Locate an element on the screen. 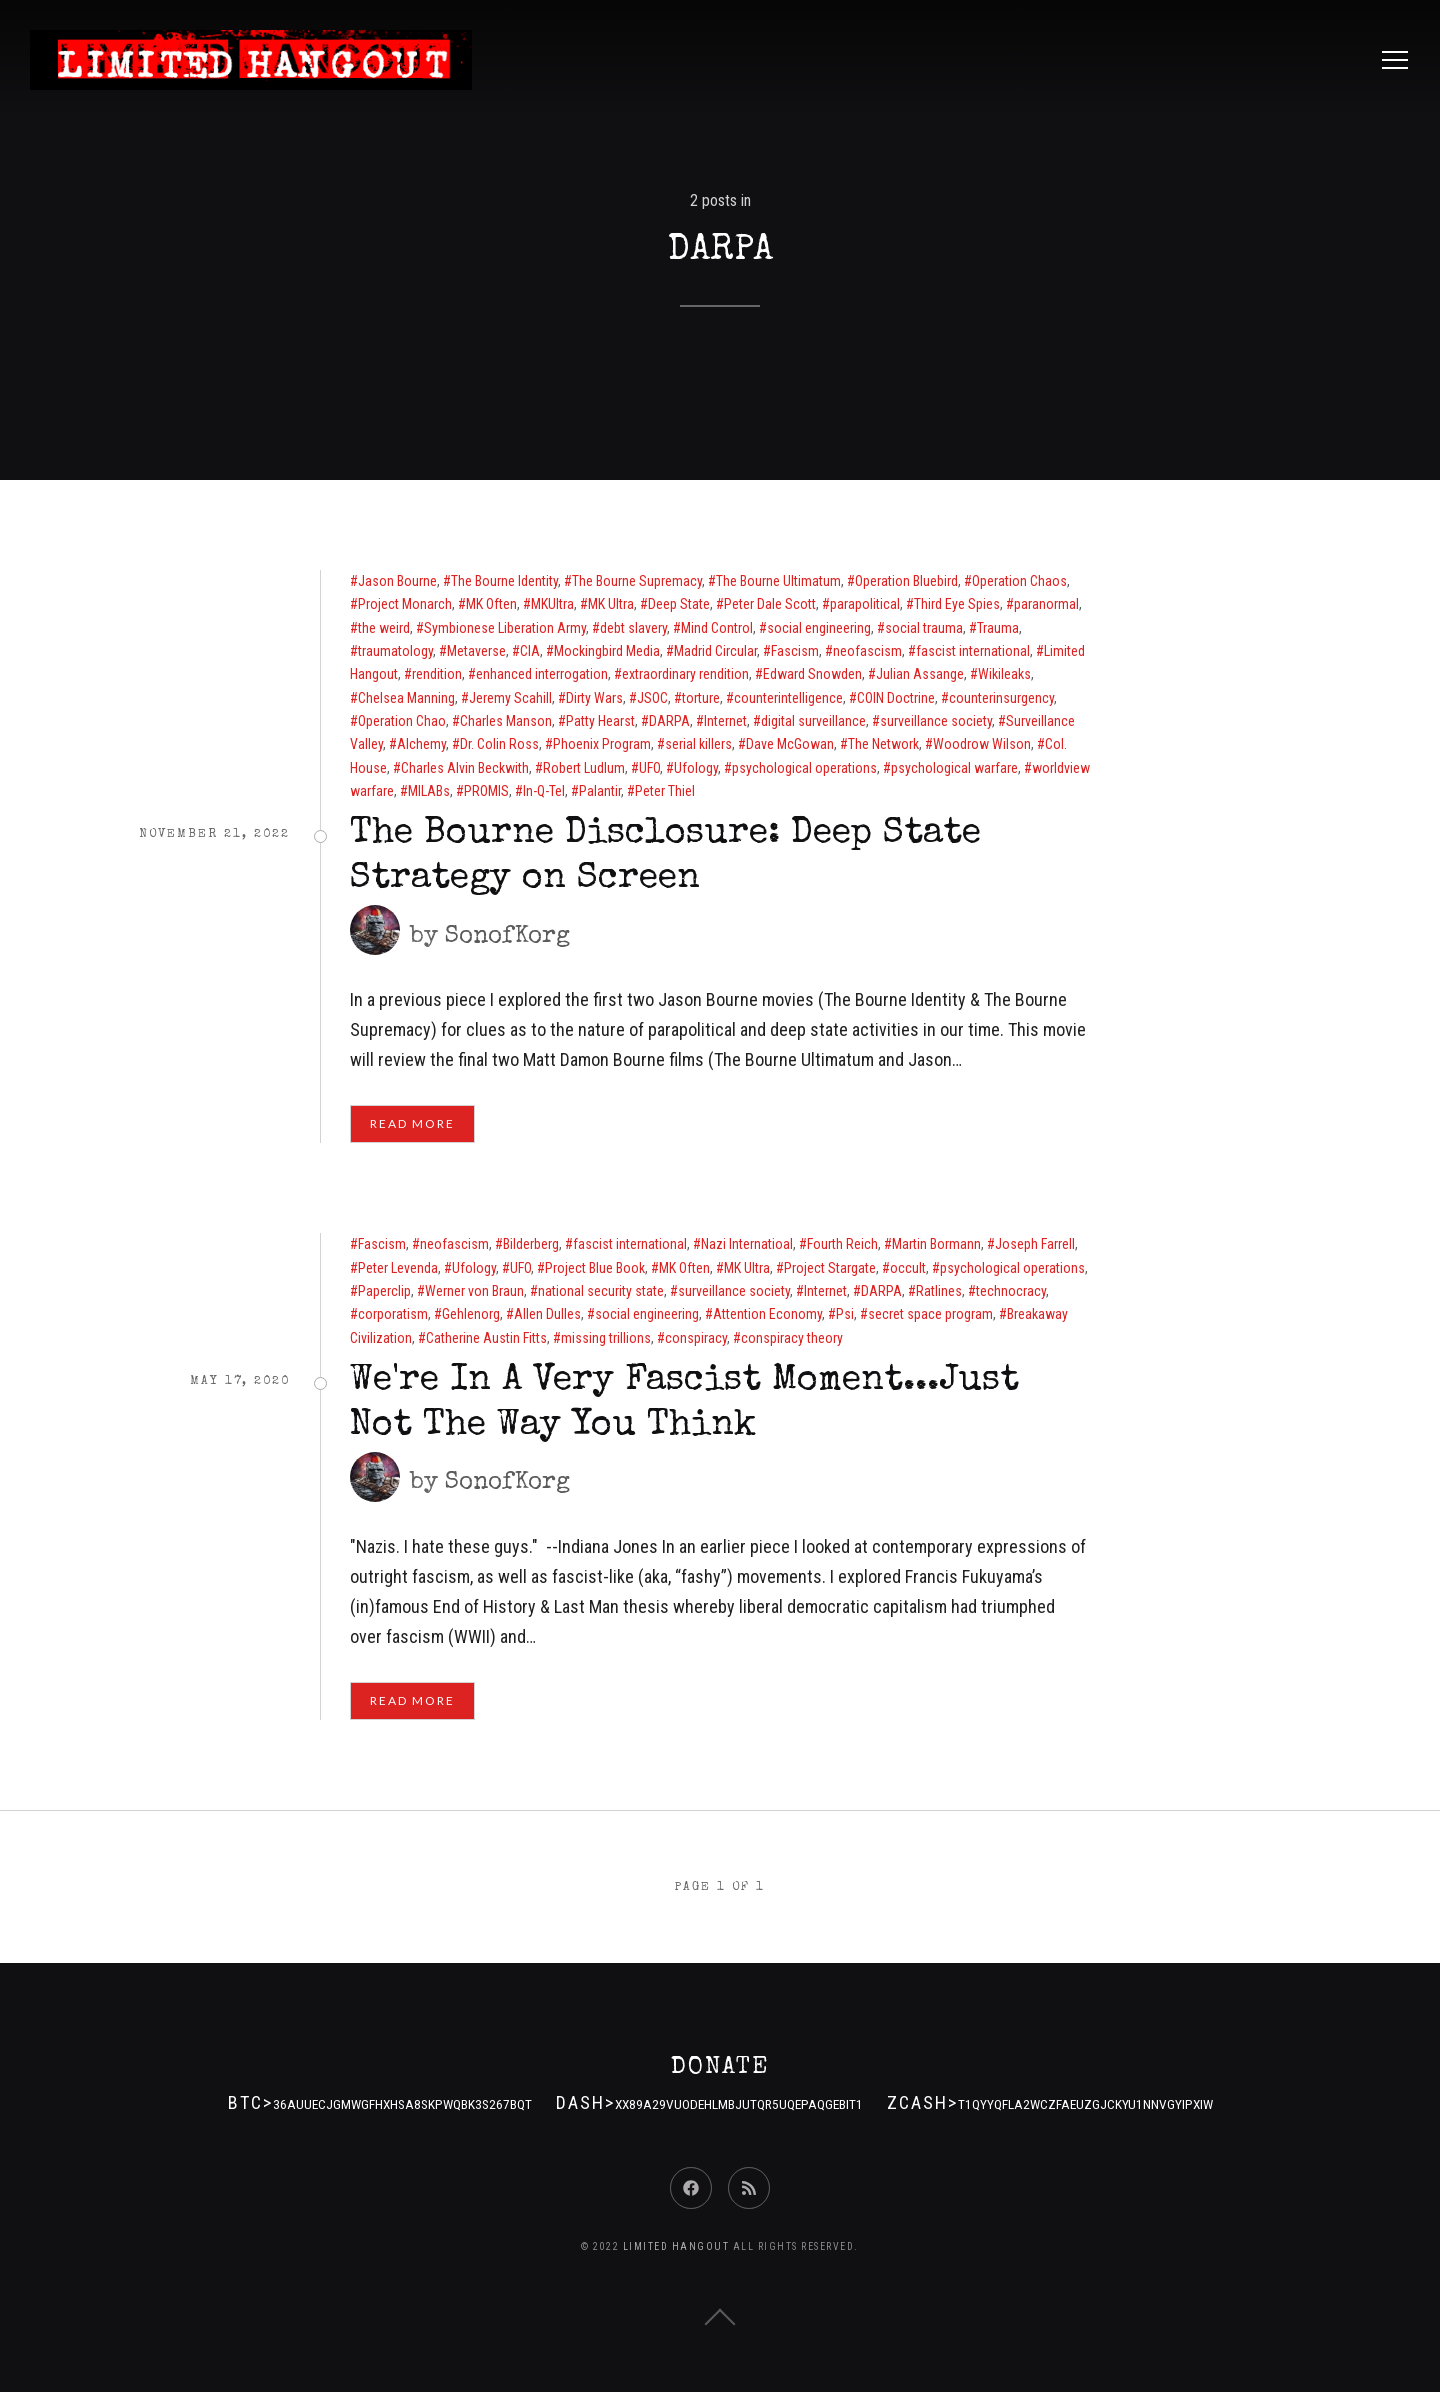 Image resolution: width=1440 pixels, height=2392 pixels. technocracy is located at coordinates (1011, 1291).